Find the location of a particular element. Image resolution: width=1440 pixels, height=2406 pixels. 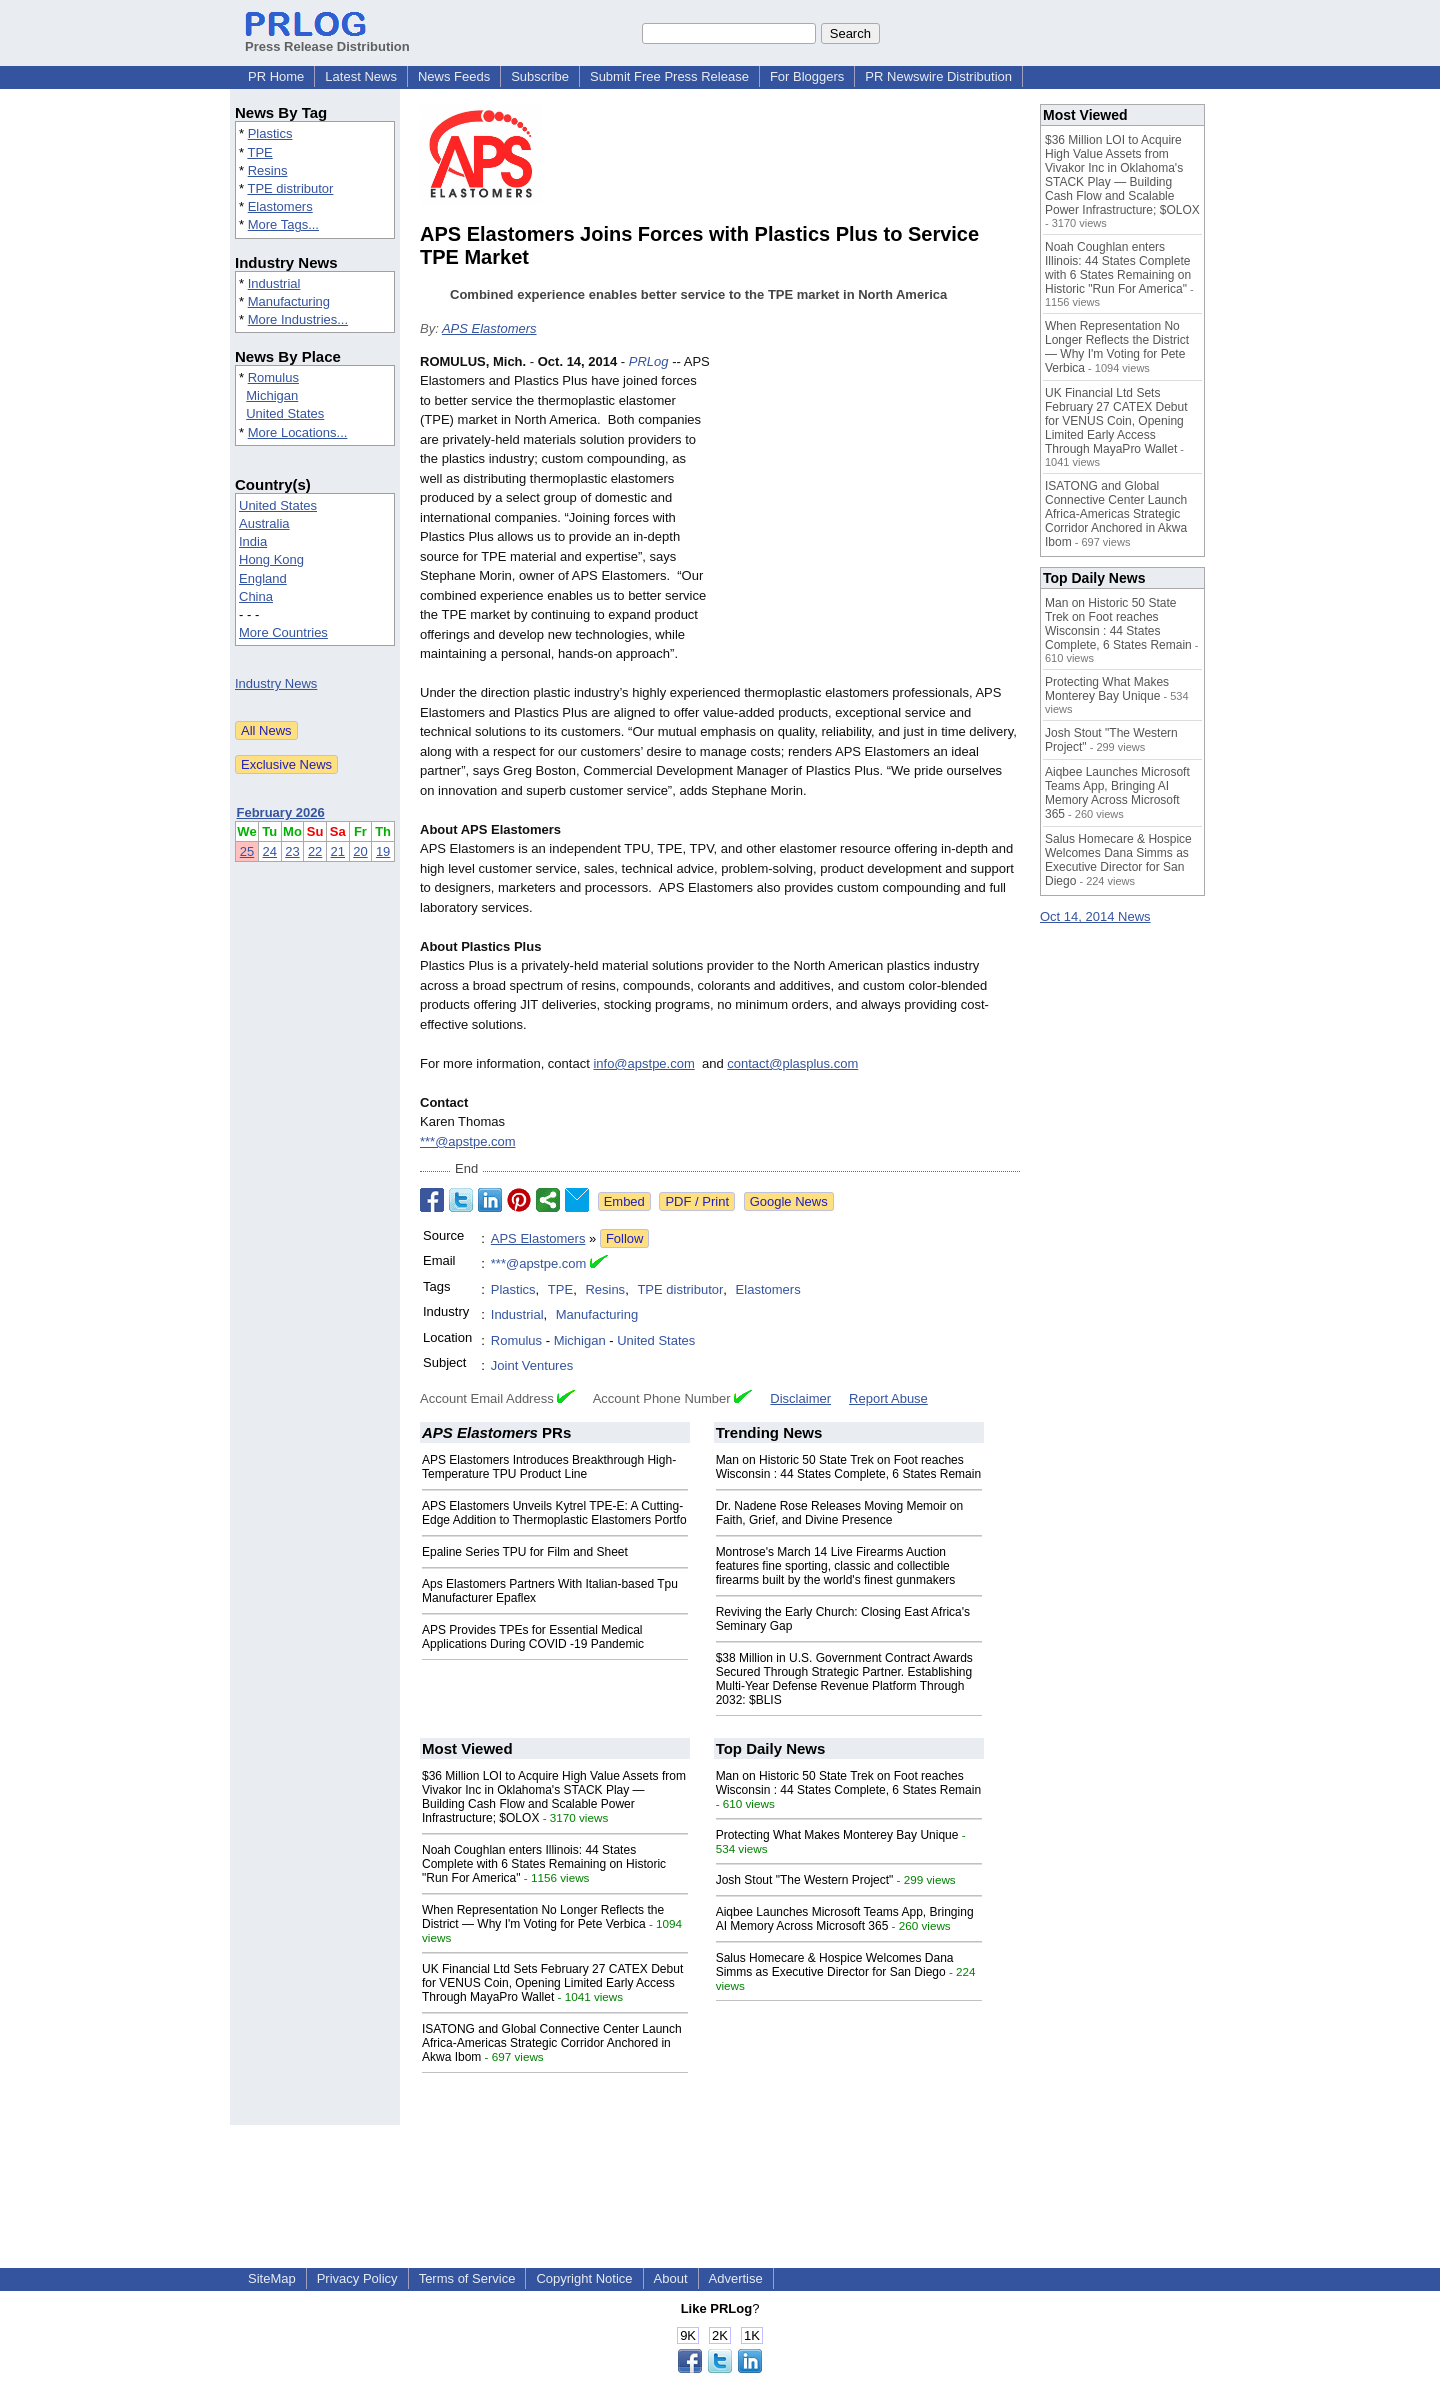

Industrial is located at coordinates (274, 283).